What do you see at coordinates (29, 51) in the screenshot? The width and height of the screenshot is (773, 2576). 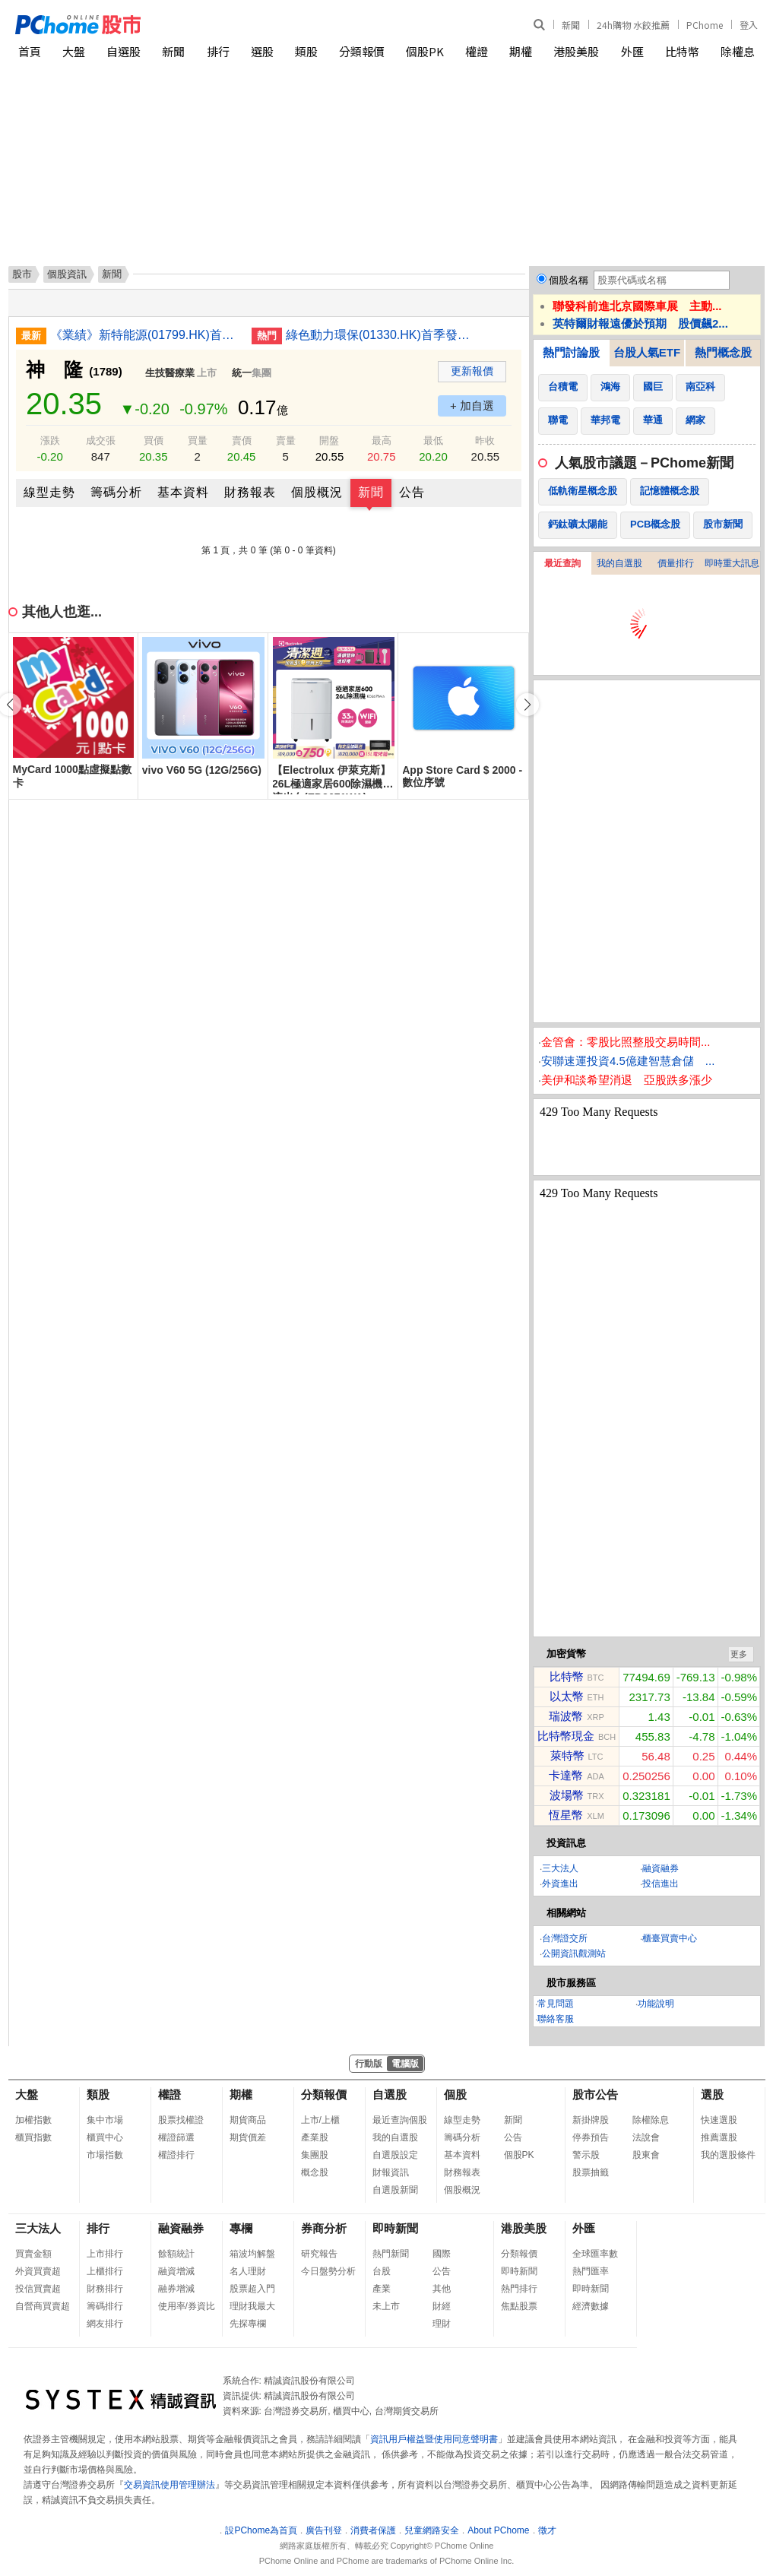 I see `首頁` at bounding box center [29, 51].